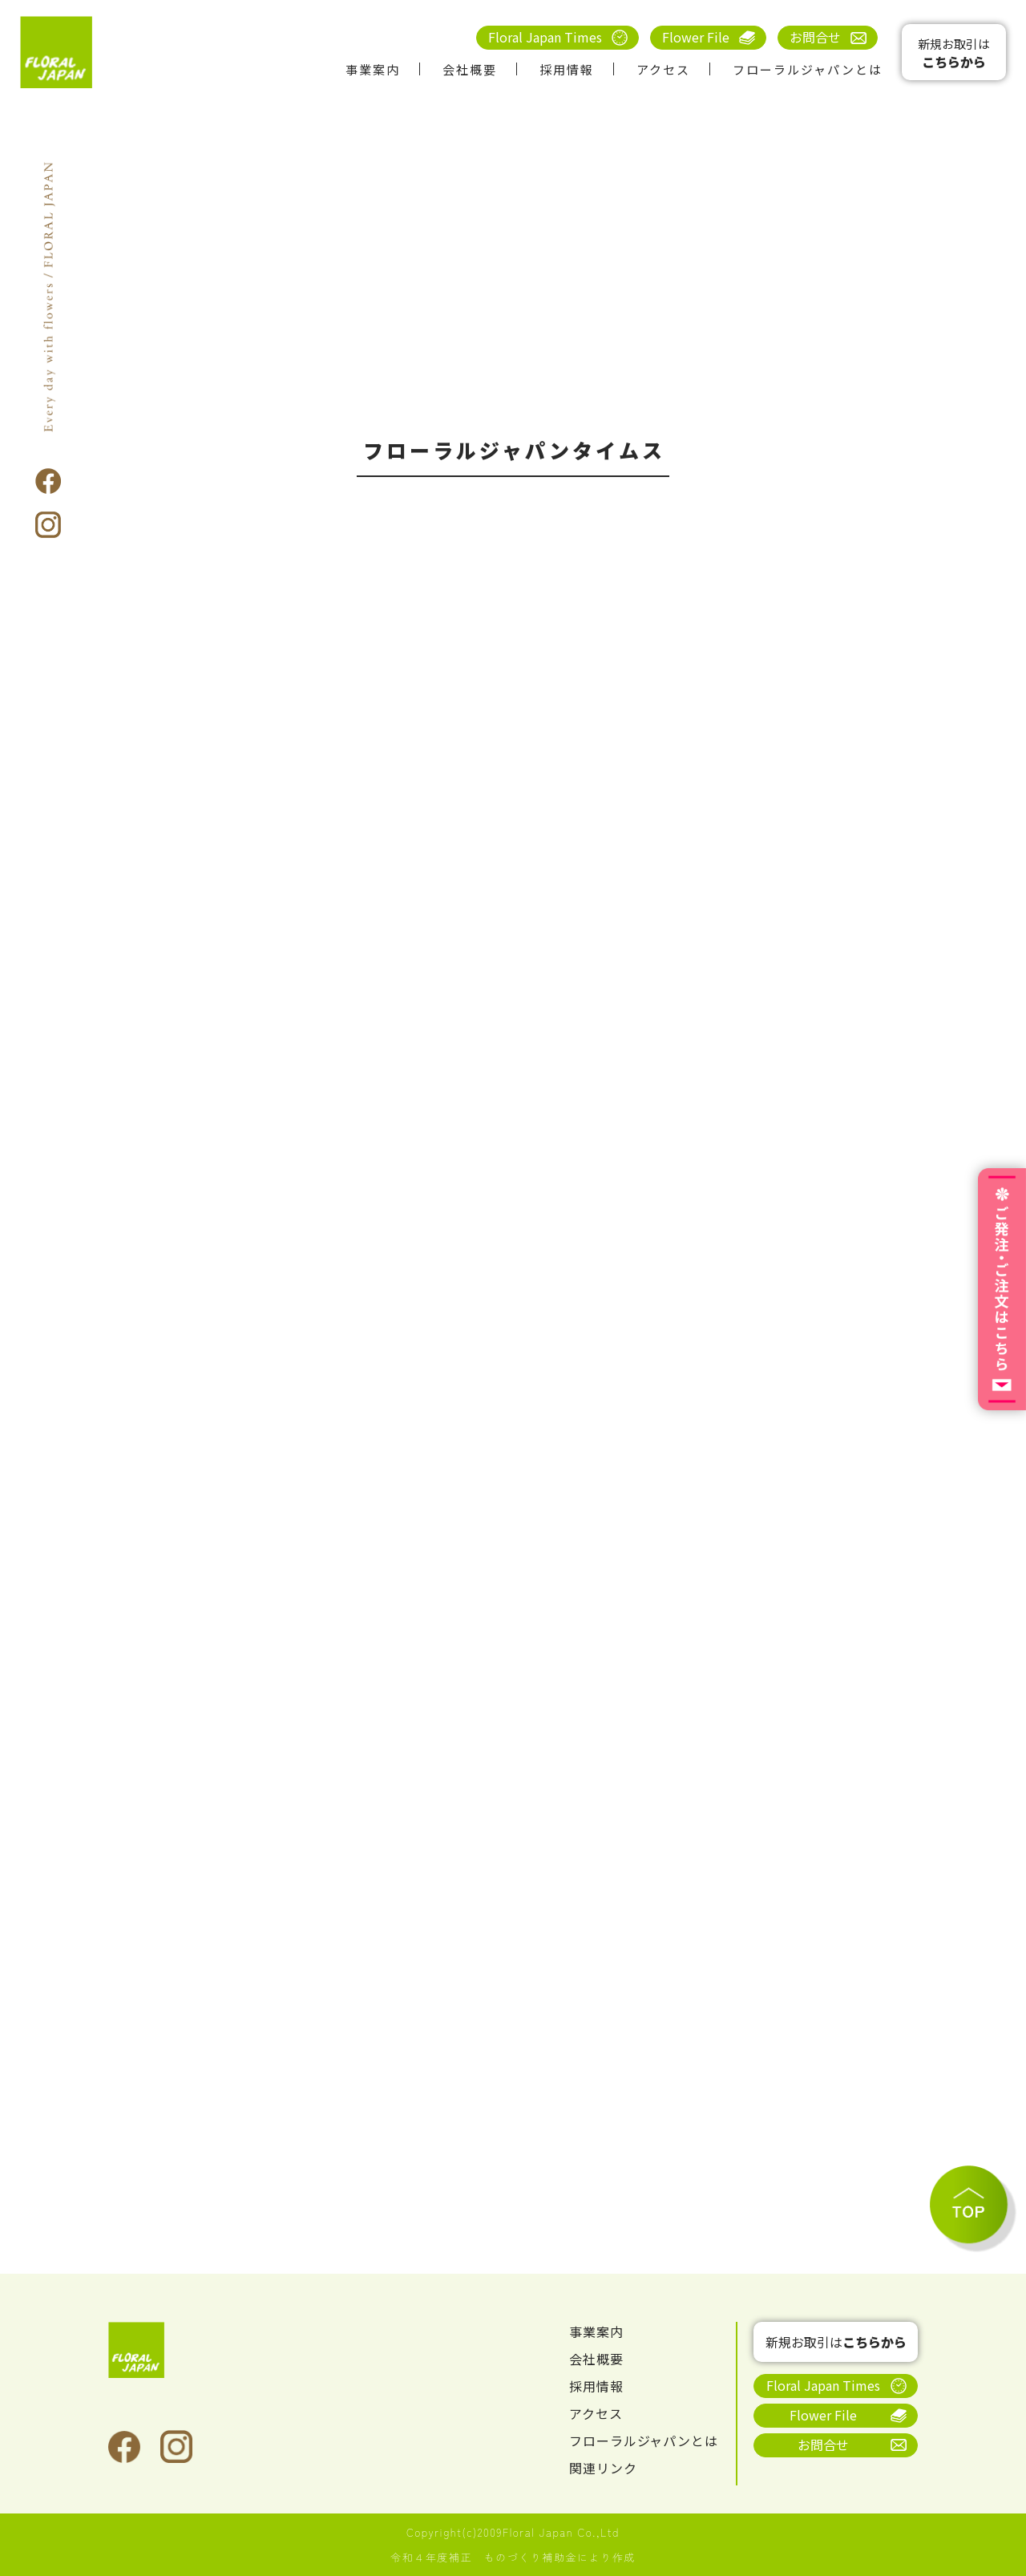  What do you see at coordinates (954, 53) in the screenshot?
I see `新規お取引は` at bounding box center [954, 53].